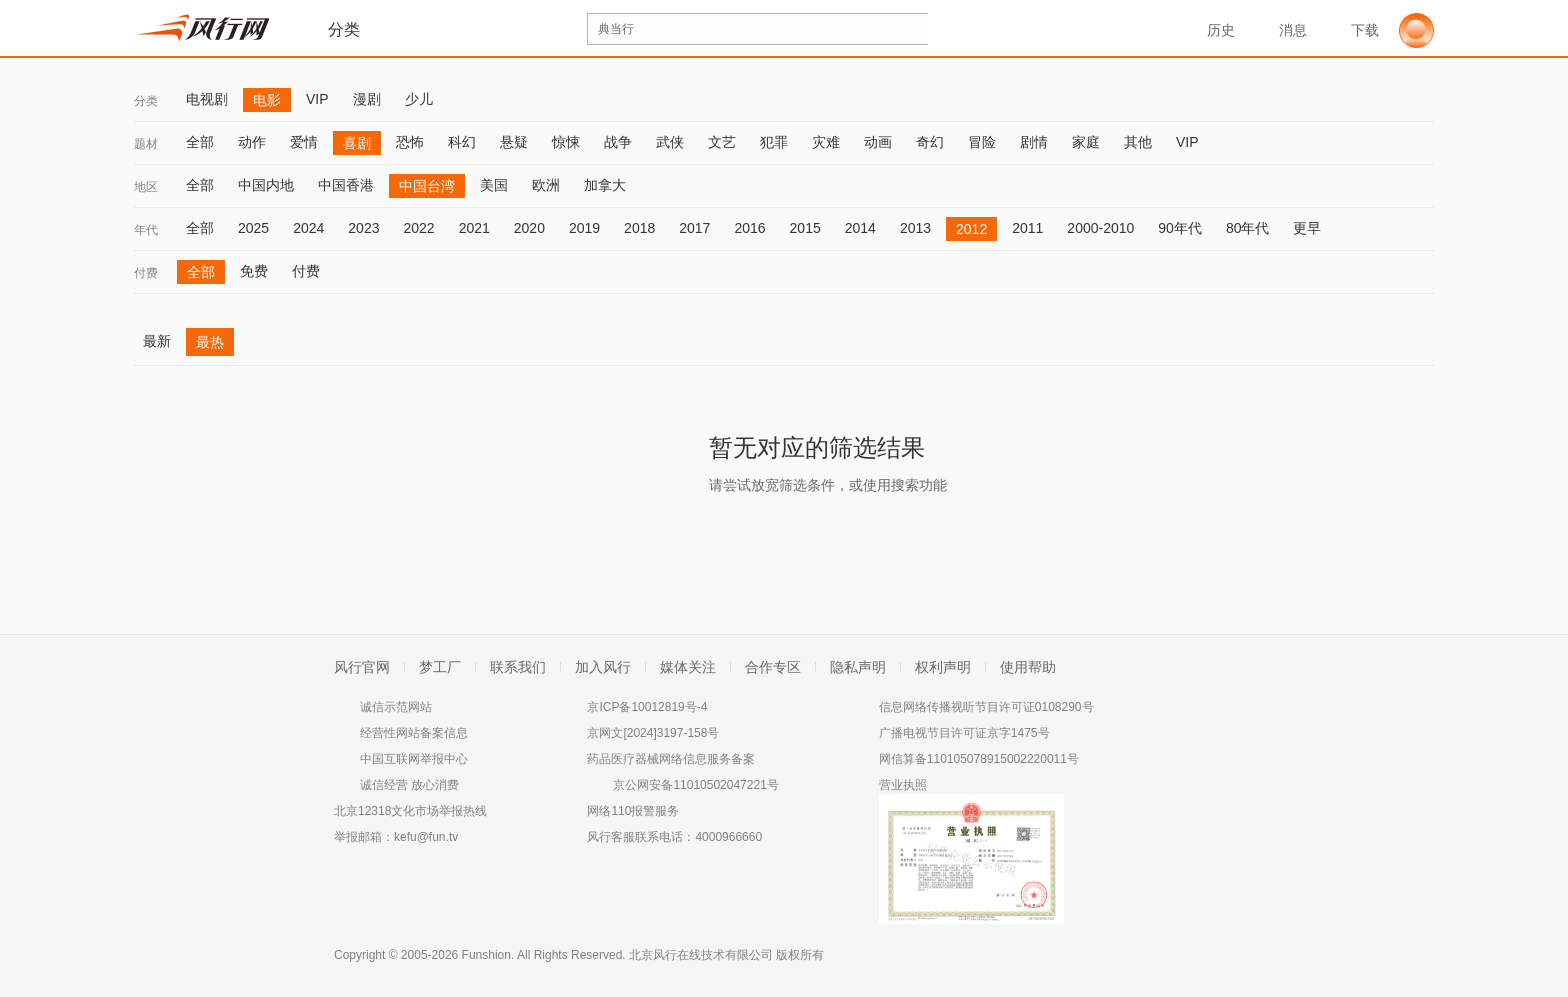 The height and width of the screenshot is (997, 1568). I want to click on 北京风行在线技术有限公司, so click(701, 955).